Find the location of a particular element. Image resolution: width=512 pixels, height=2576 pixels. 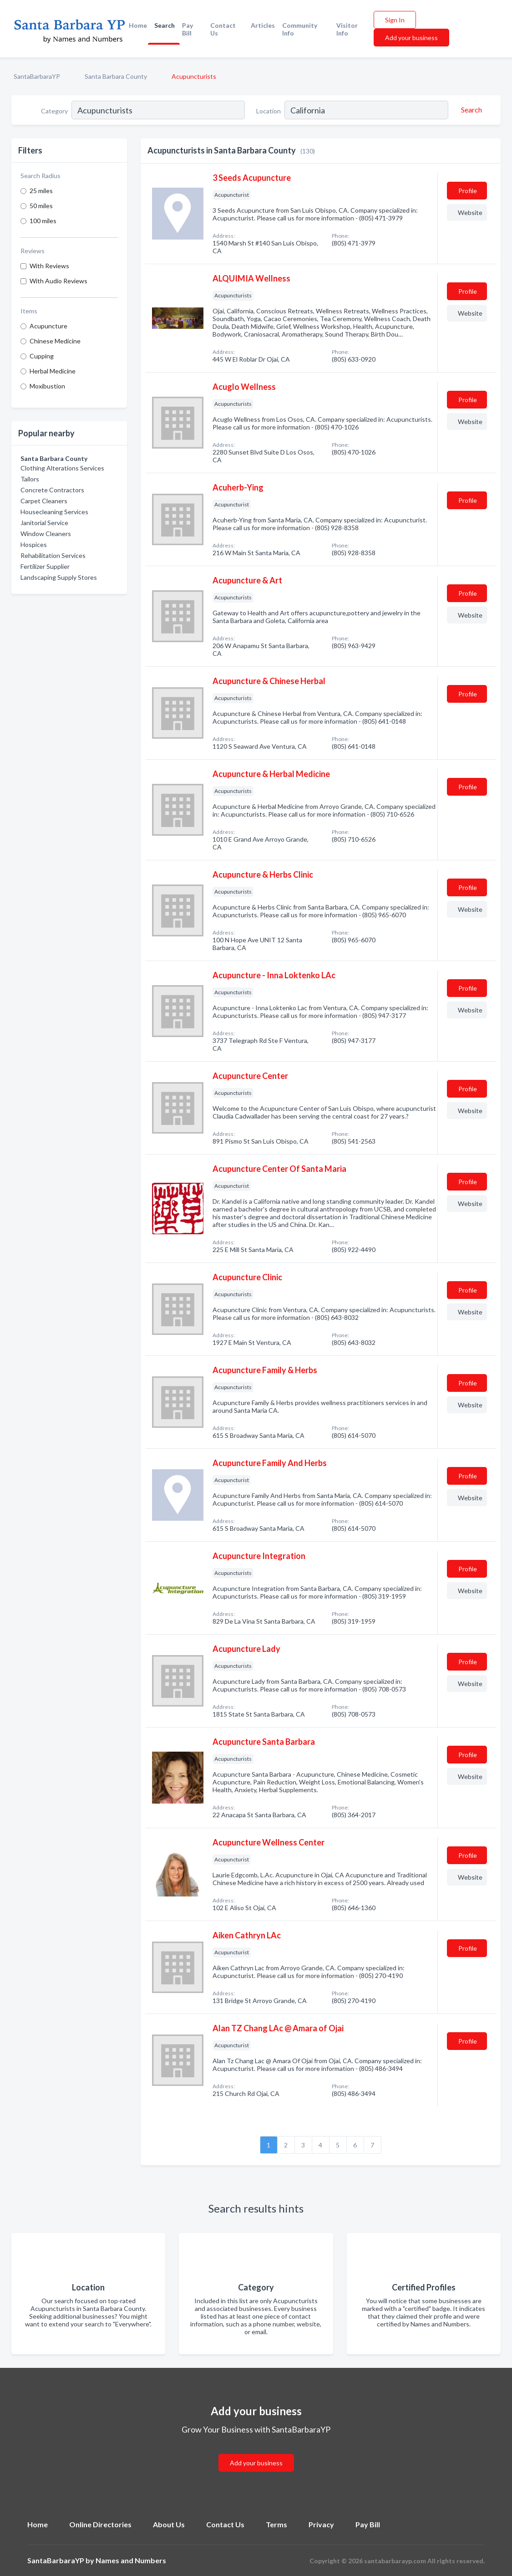

Janitorial Service is located at coordinates (44, 522).